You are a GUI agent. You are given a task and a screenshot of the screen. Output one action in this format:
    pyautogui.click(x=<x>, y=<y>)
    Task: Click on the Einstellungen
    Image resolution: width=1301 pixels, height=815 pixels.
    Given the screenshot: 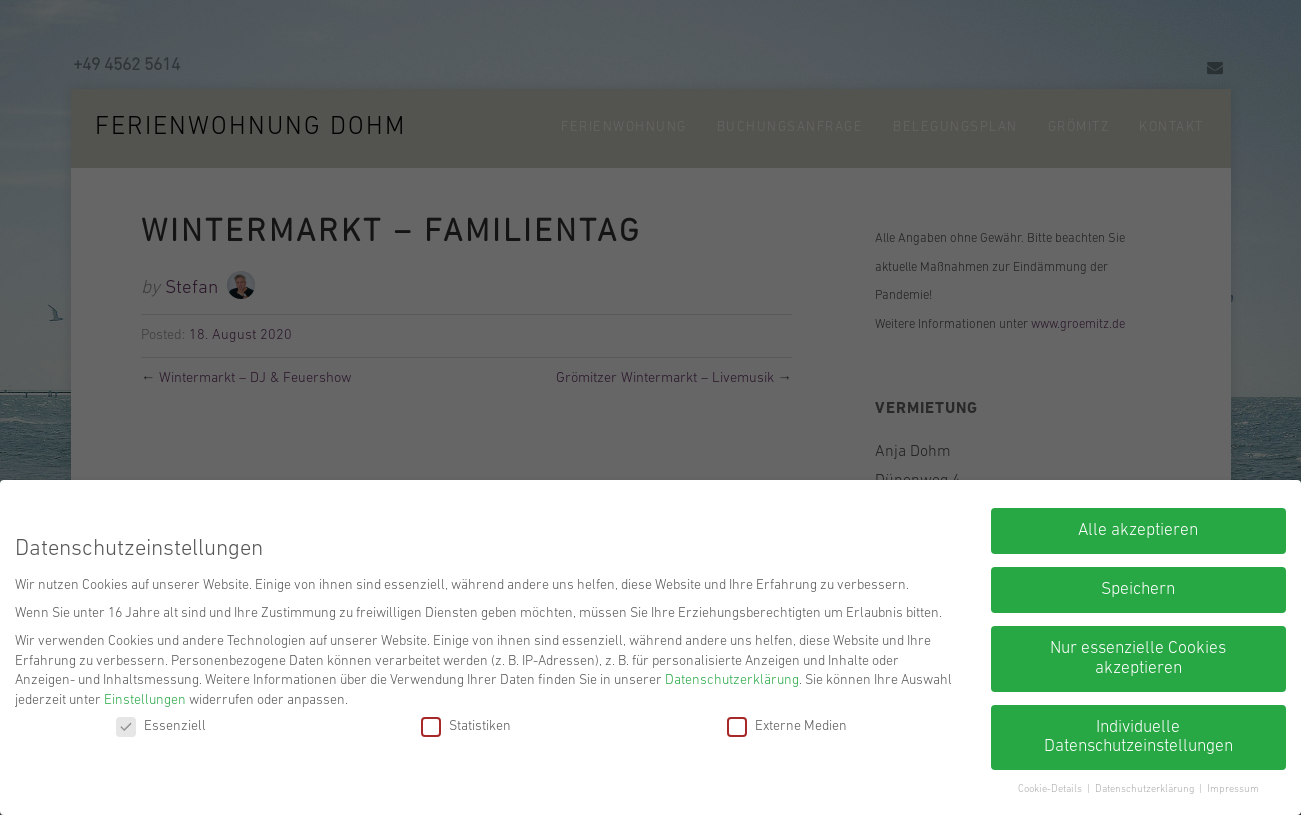 What is the action you would take?
    pyautogui.click(x=145, y=700)
    